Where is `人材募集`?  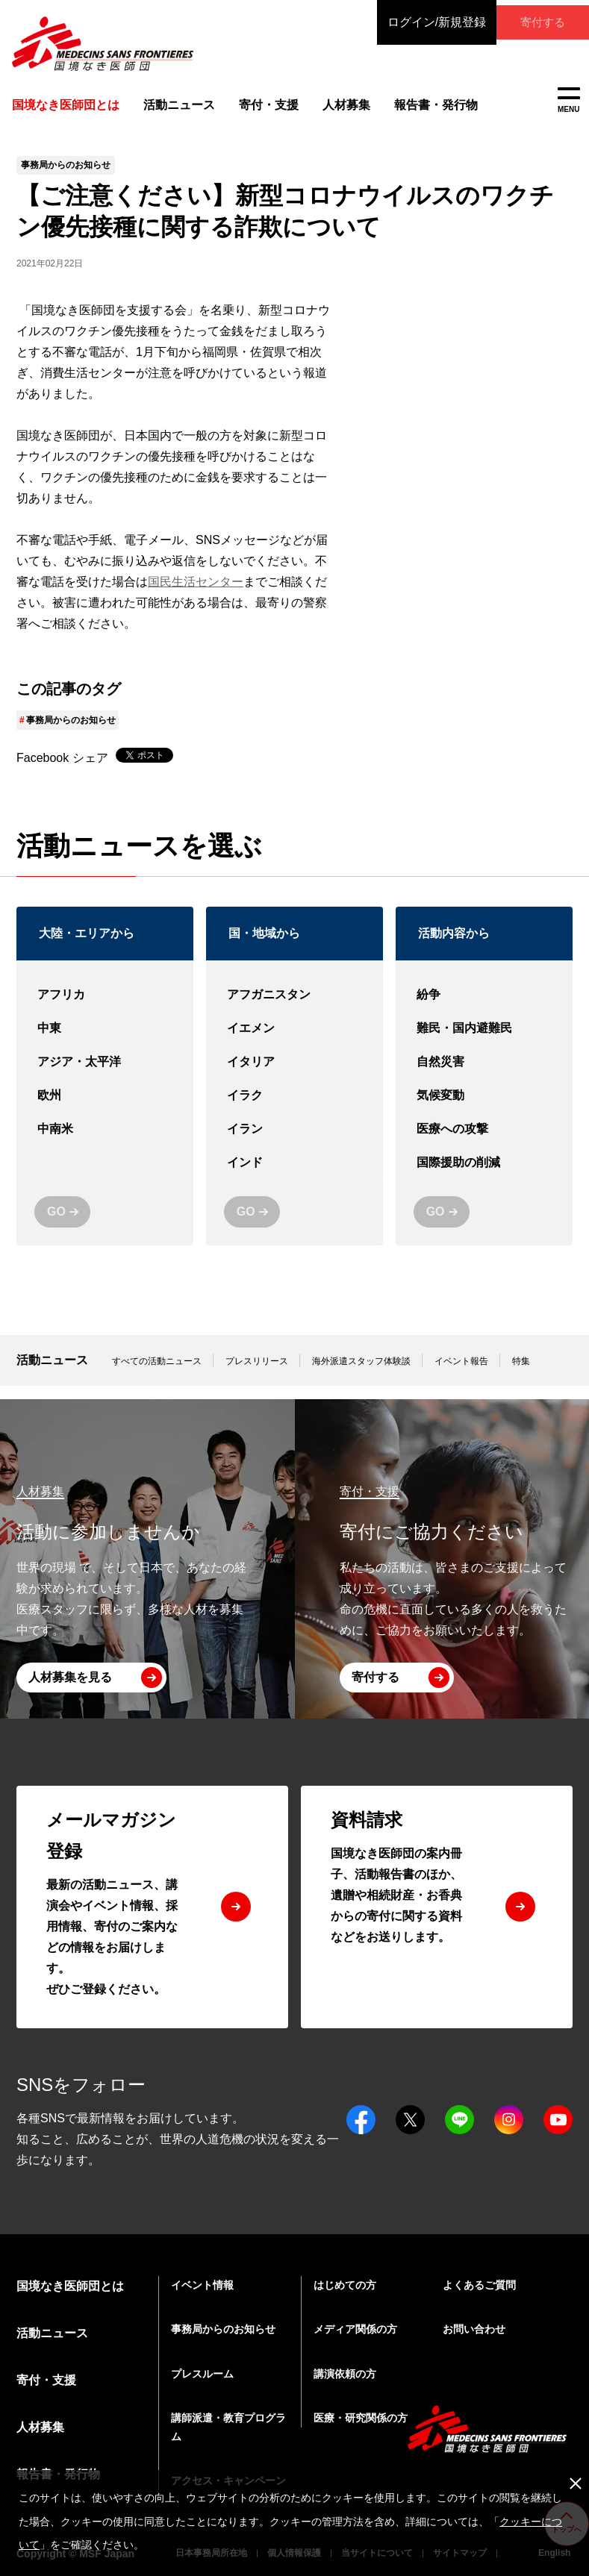
人材募集 is located at coordinates (338, 108).